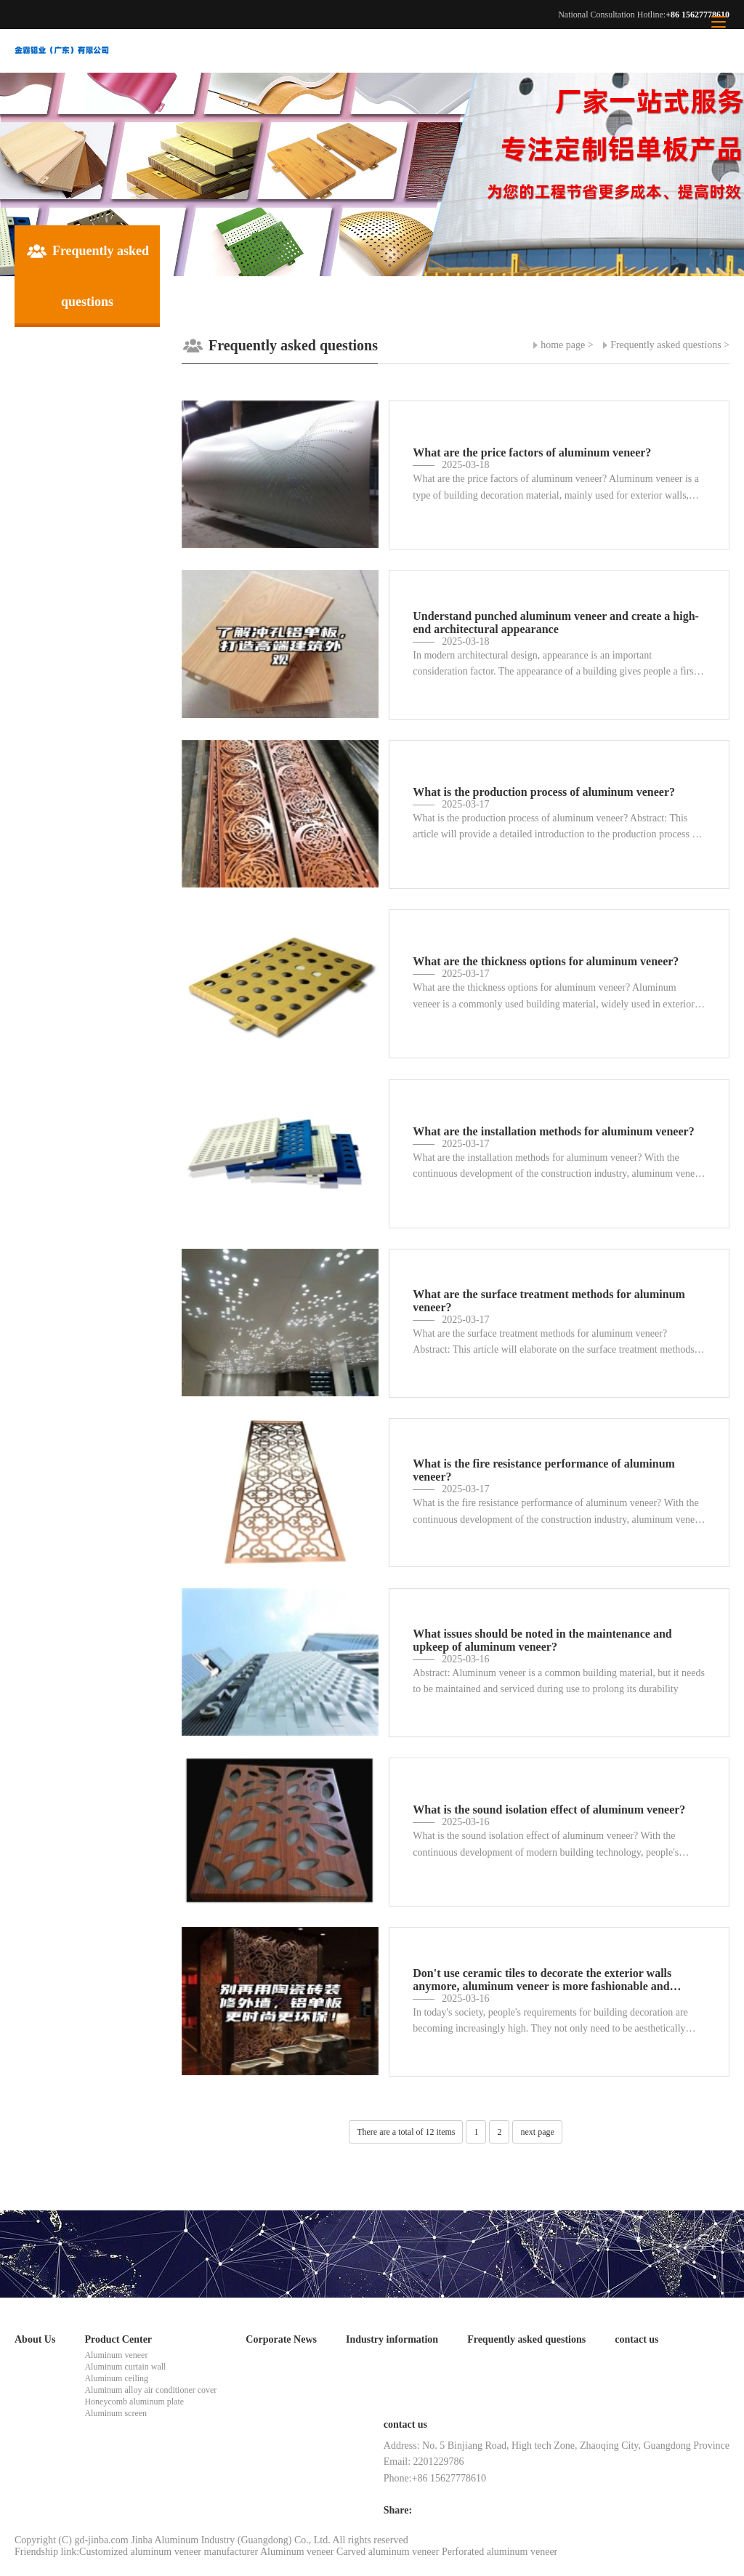 The width and height of the screenshot is (744, 2576). Describe the element at coordinates (35, 2339) in the screenshot. I see `About Us` at that location.